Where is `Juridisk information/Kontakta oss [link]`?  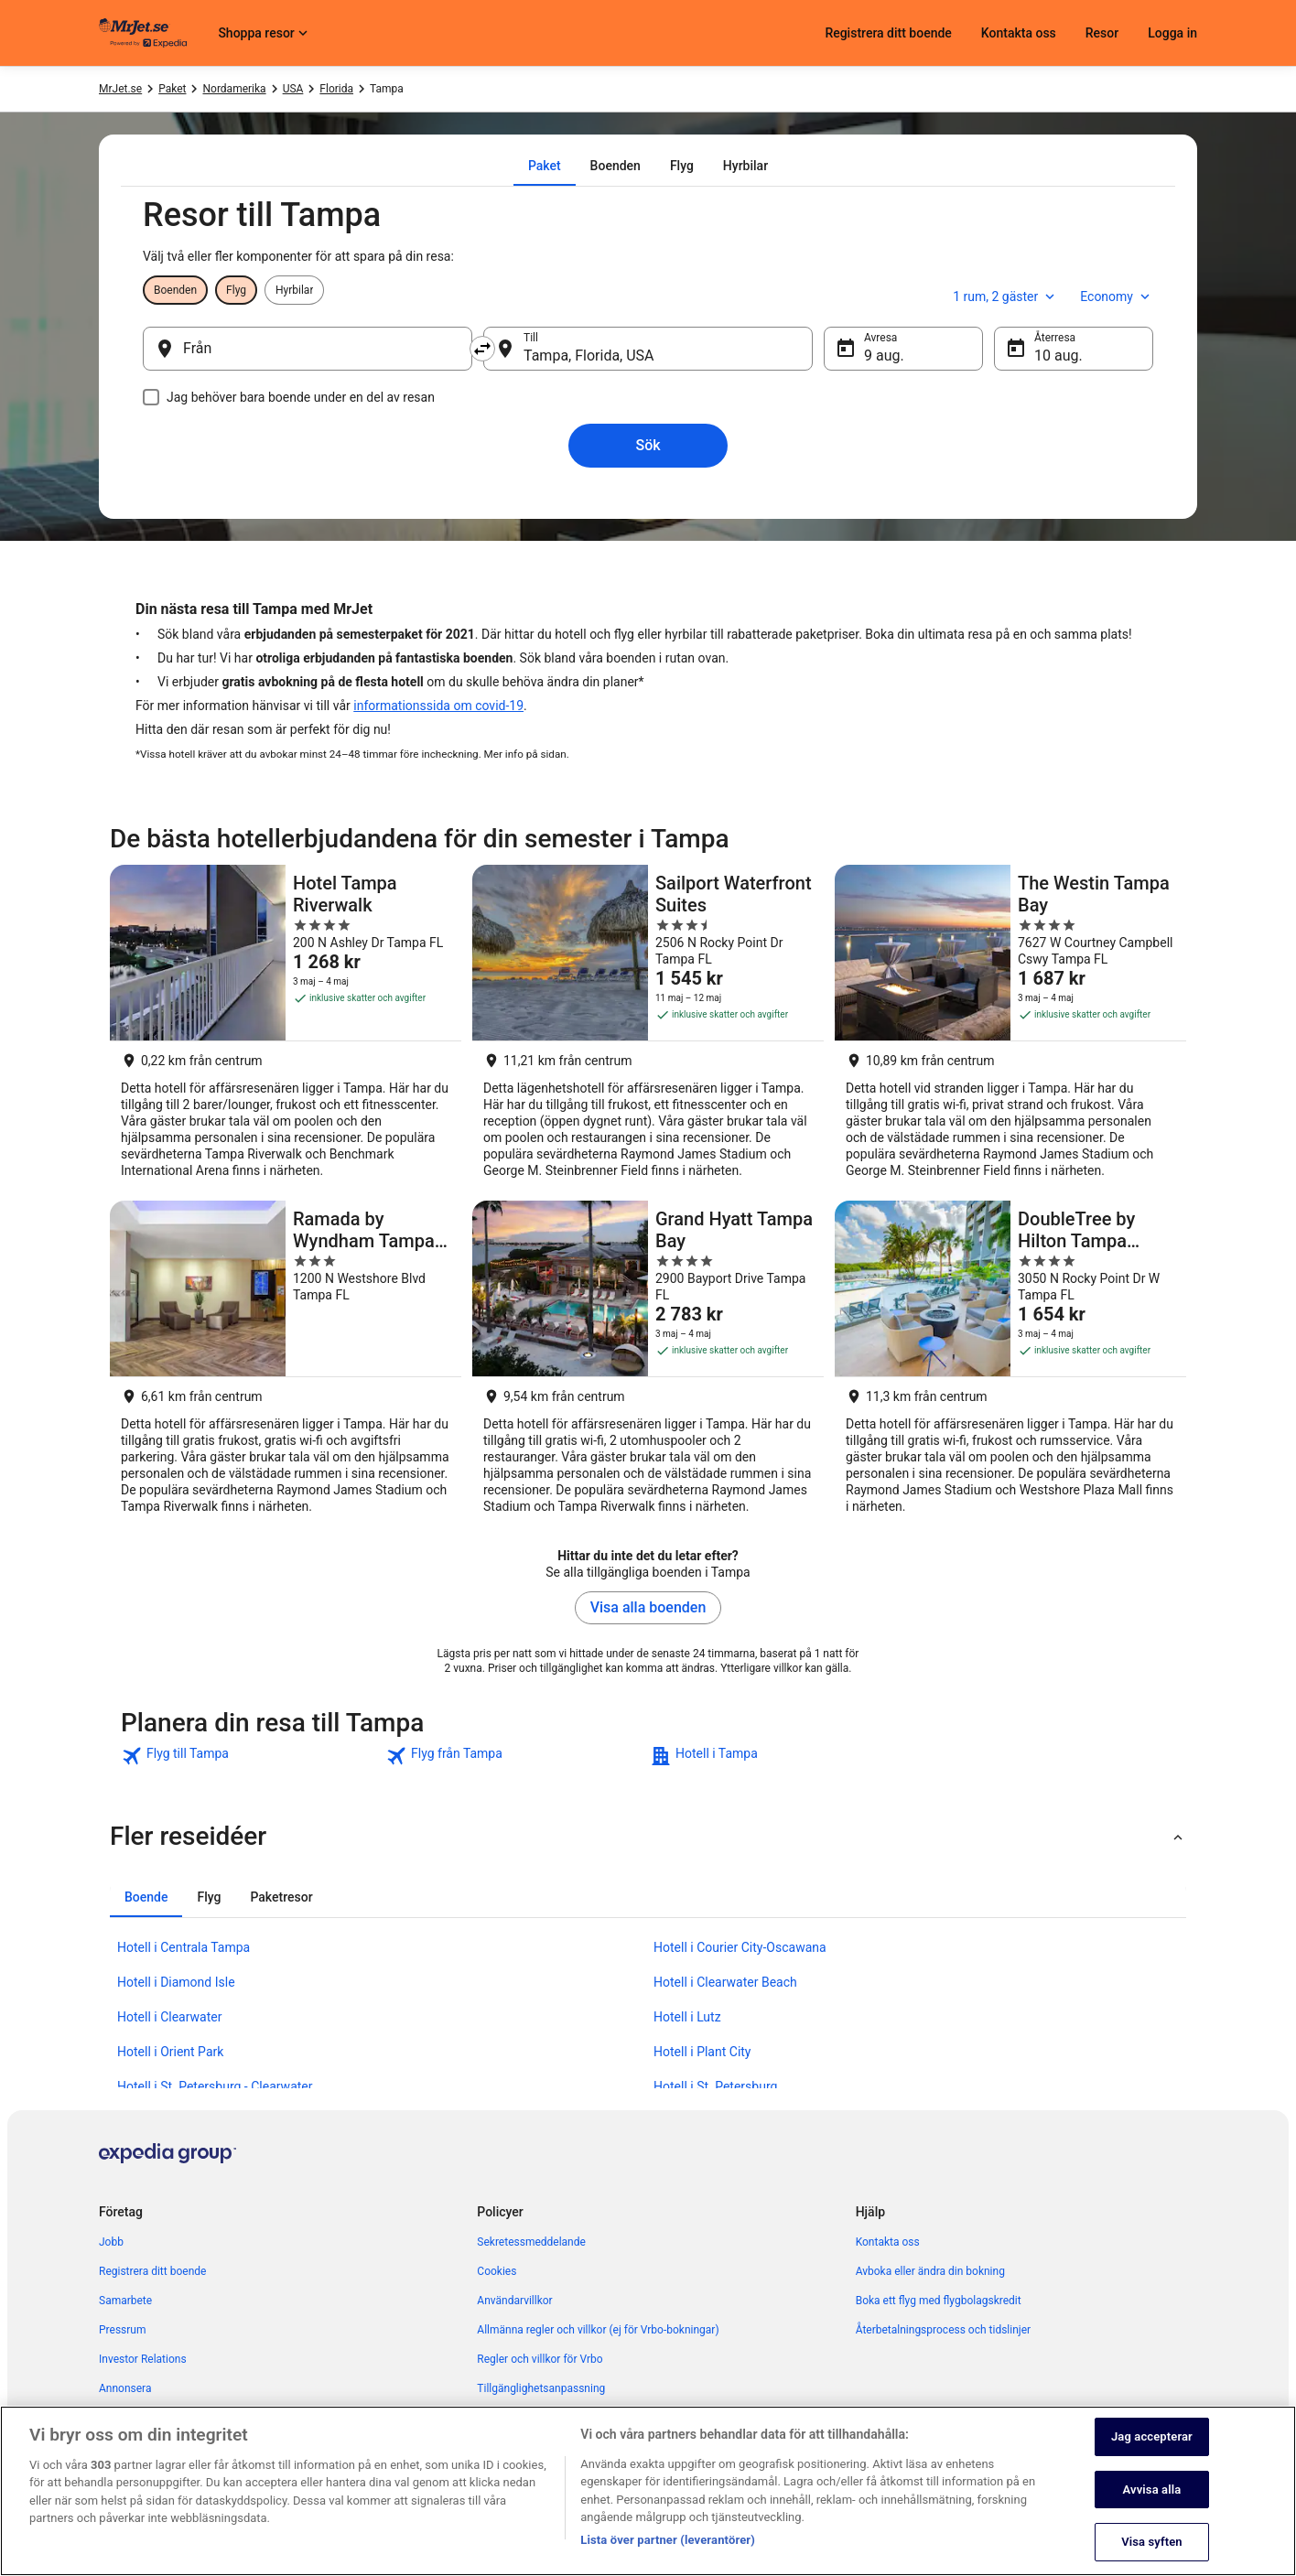
Juridisk information/Kontakta oss [link] is located at coordinates (560, 2417).